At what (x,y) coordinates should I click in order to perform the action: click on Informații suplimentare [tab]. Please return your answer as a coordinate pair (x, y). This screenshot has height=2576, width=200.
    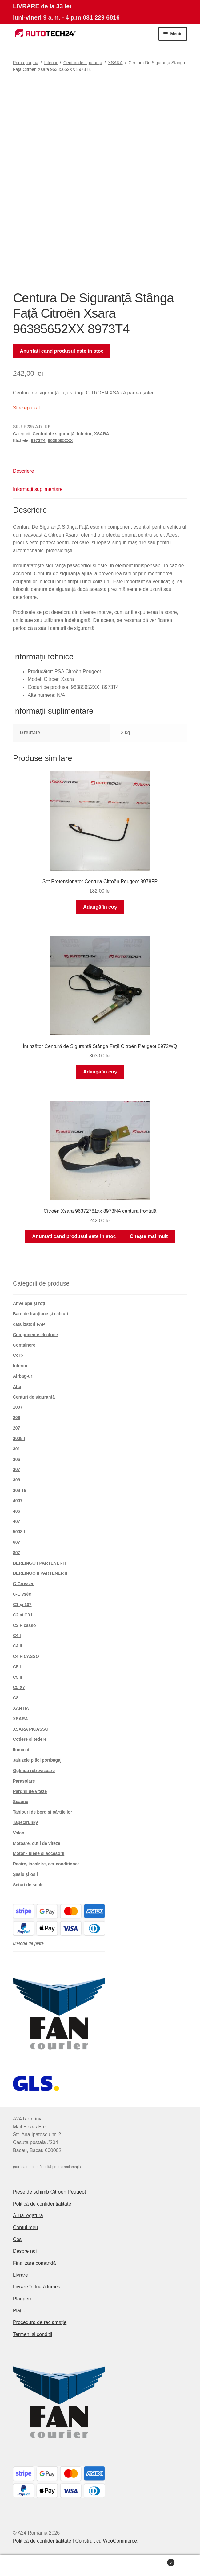
    Looking at the image, I should click on (38, 489).